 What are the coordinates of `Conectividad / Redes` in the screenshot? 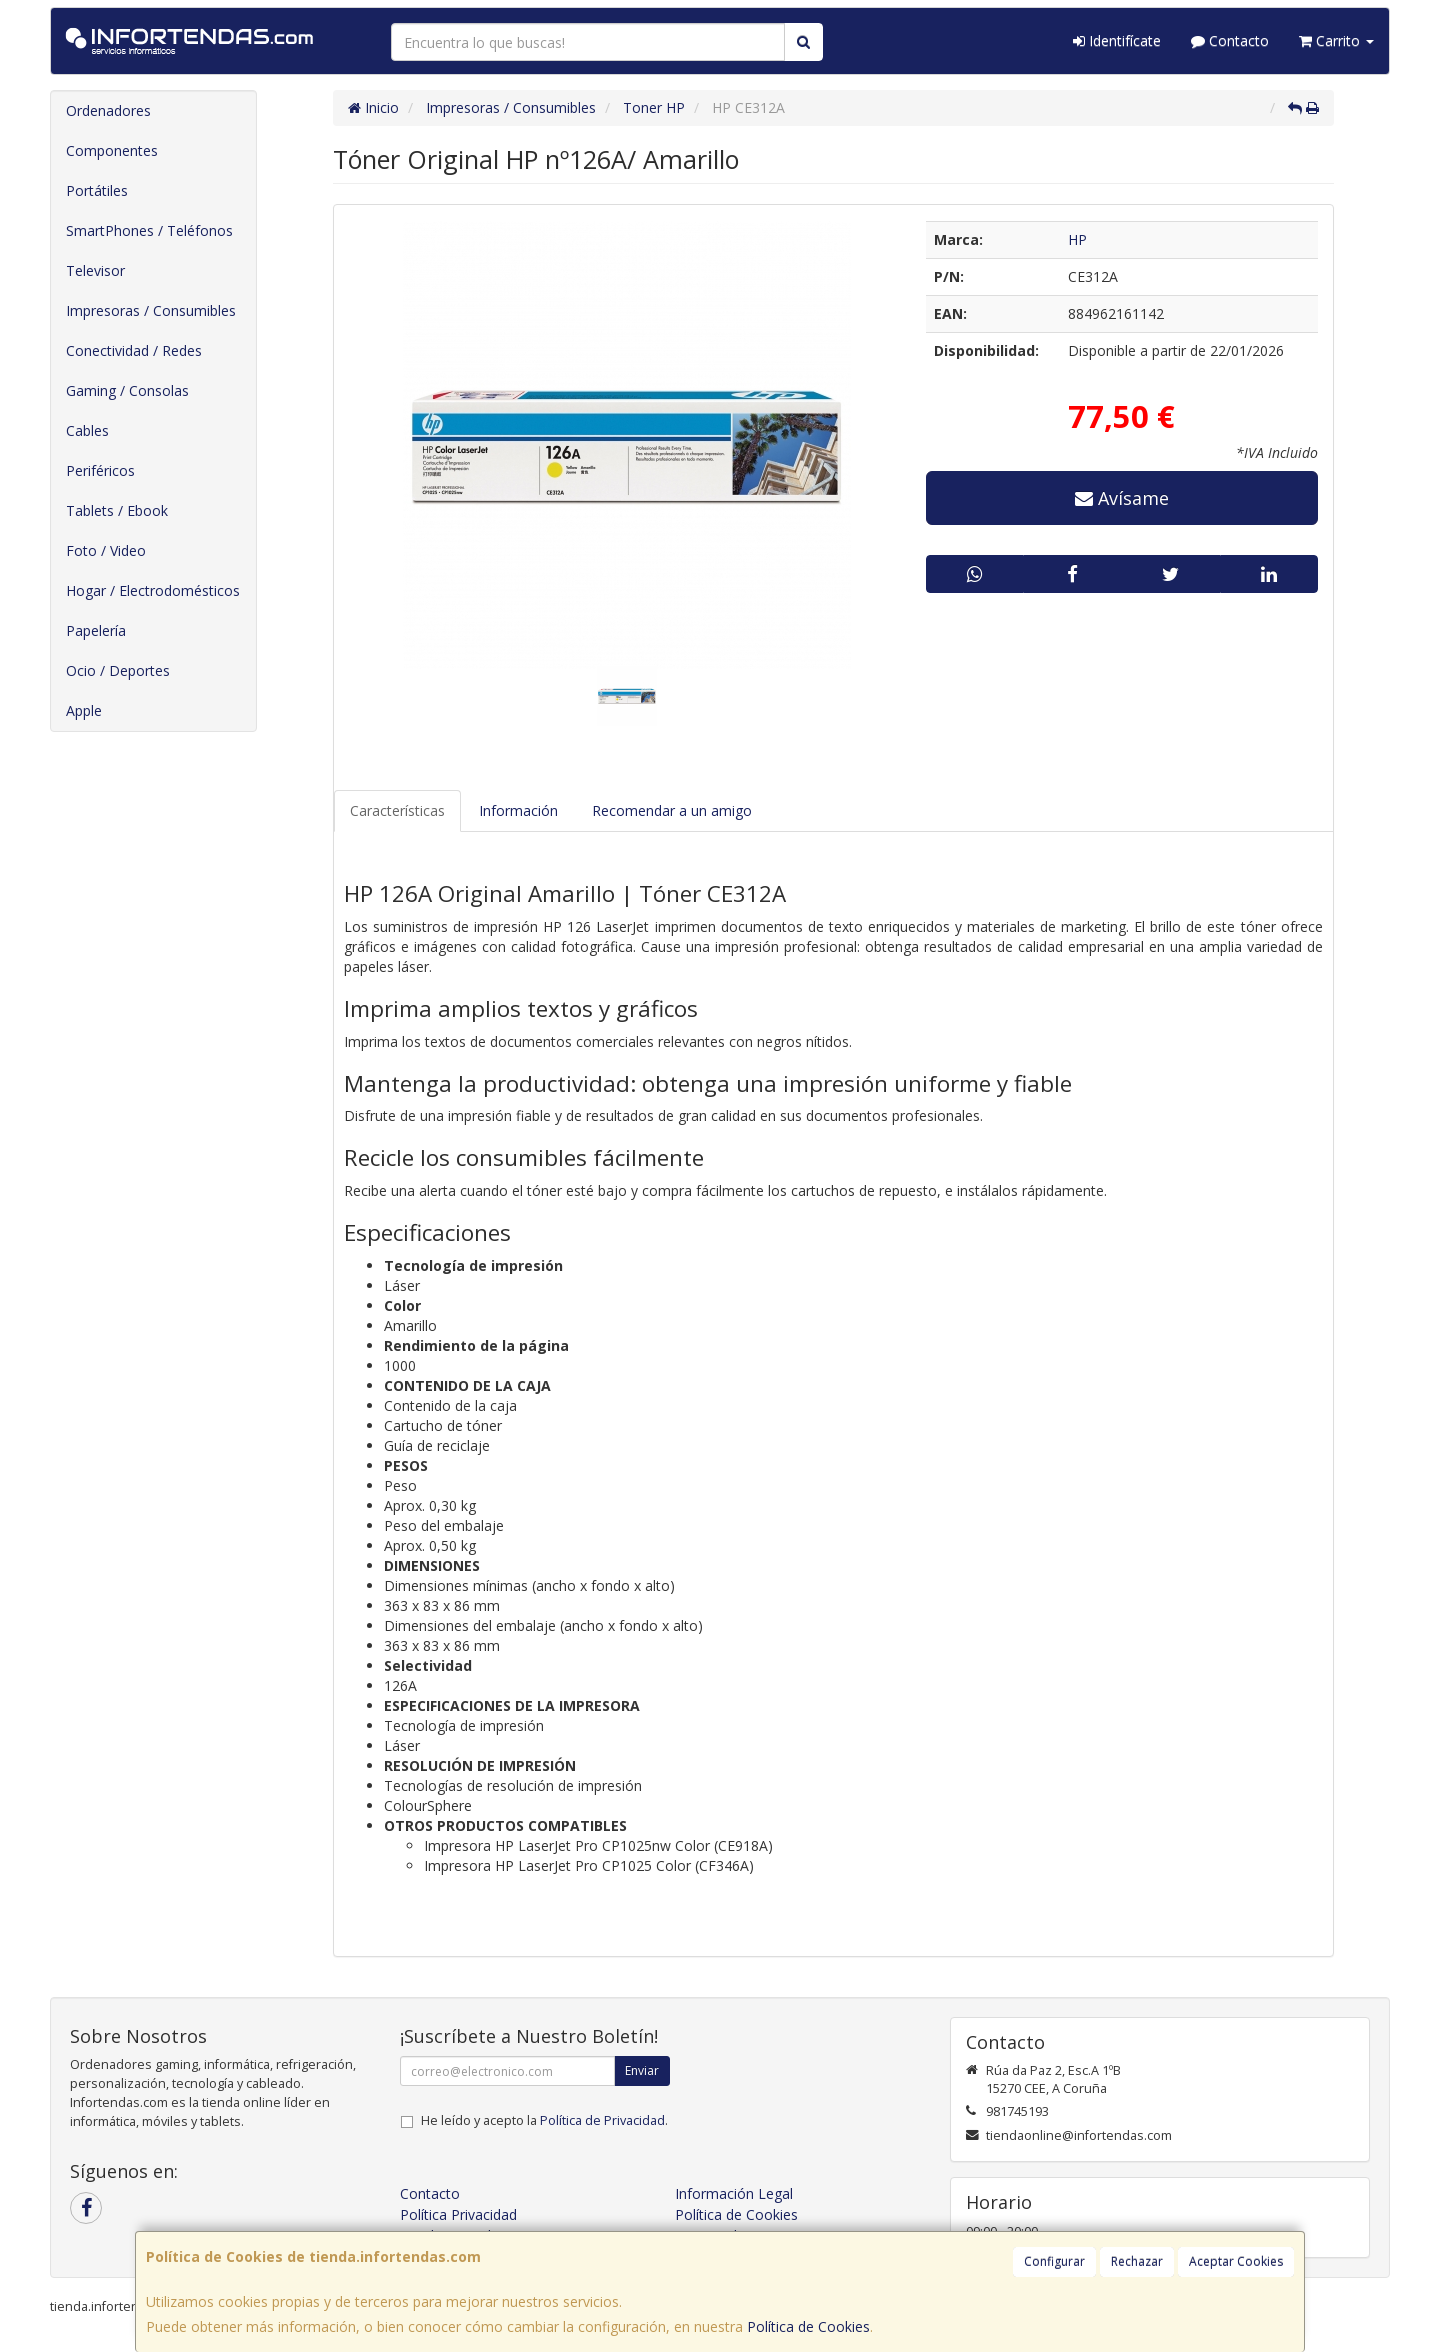 It's located at (134, 350).